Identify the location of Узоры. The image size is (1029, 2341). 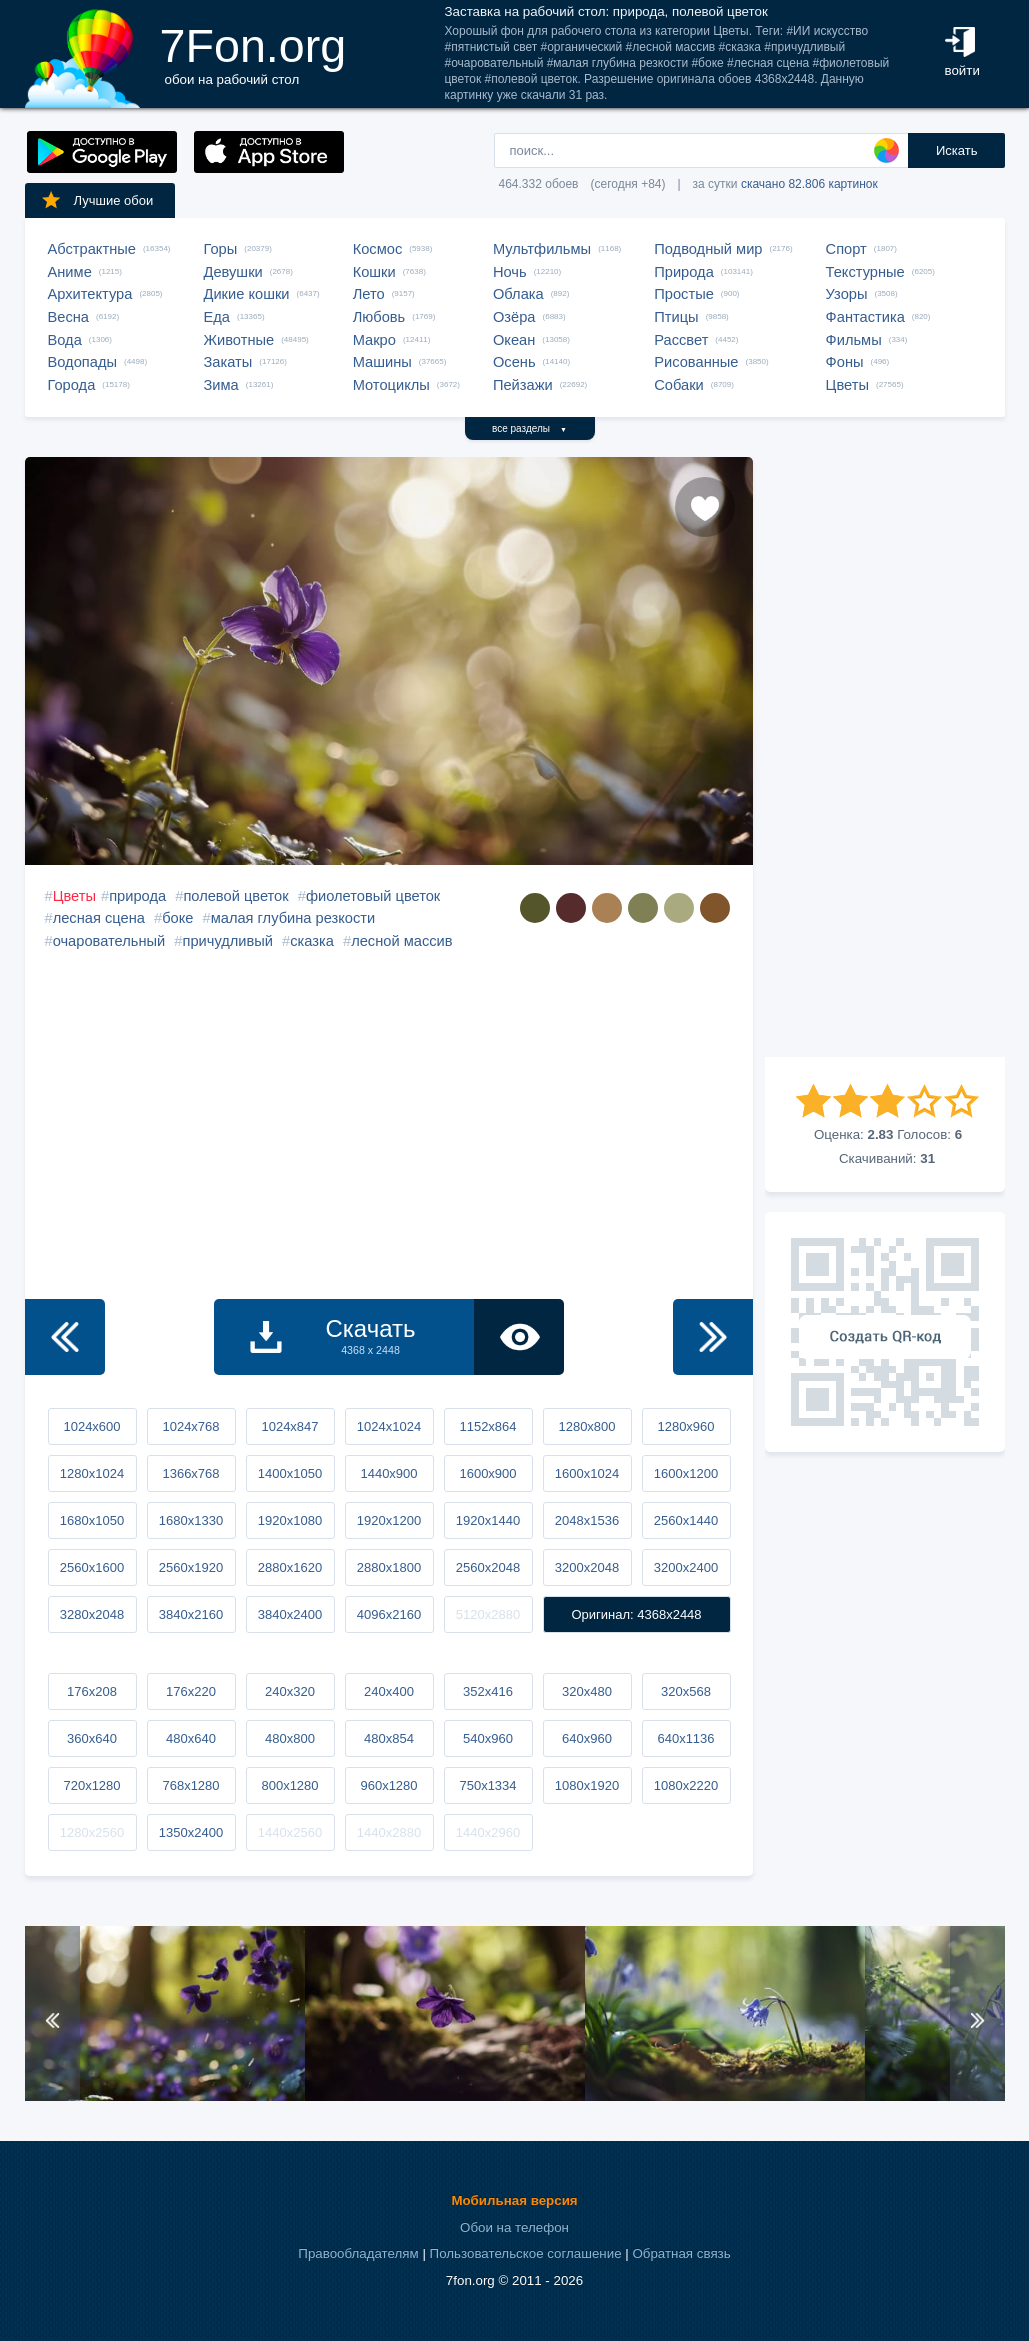
(847, 294).